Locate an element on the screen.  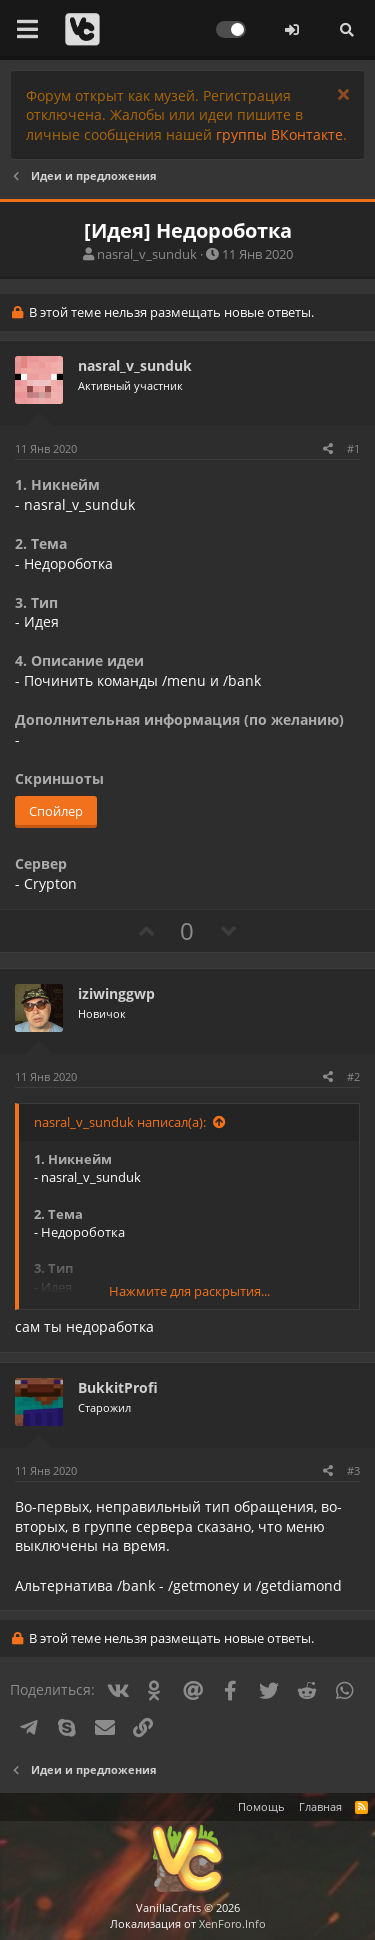
Нажмите для раскрытия... is located at coordinates (189, 1291).